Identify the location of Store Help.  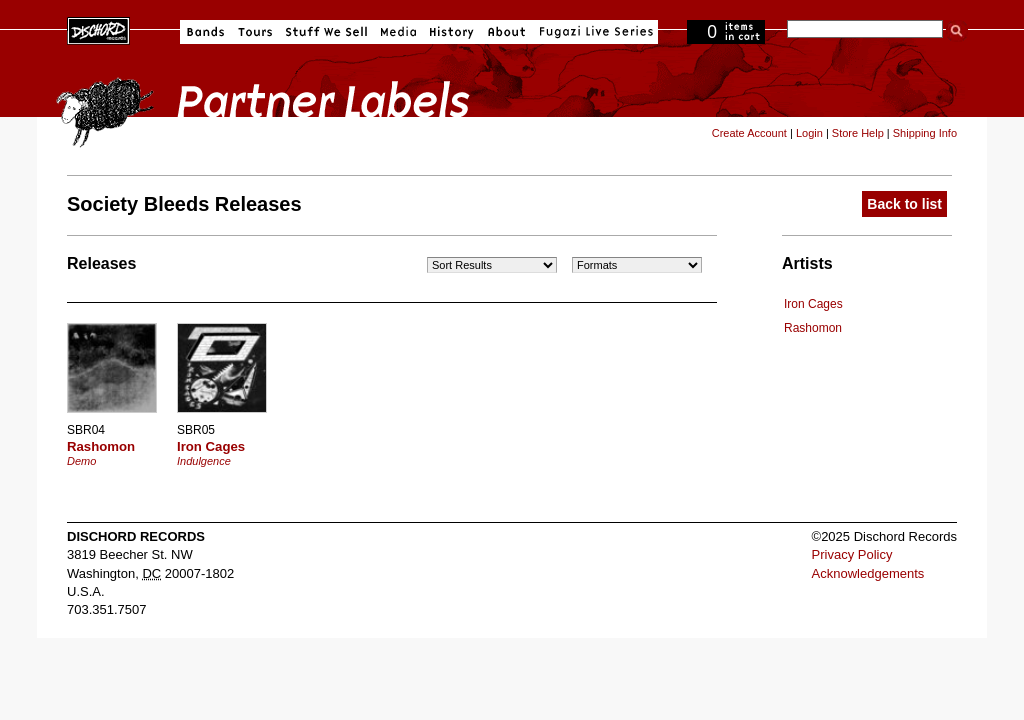
(858, 133).